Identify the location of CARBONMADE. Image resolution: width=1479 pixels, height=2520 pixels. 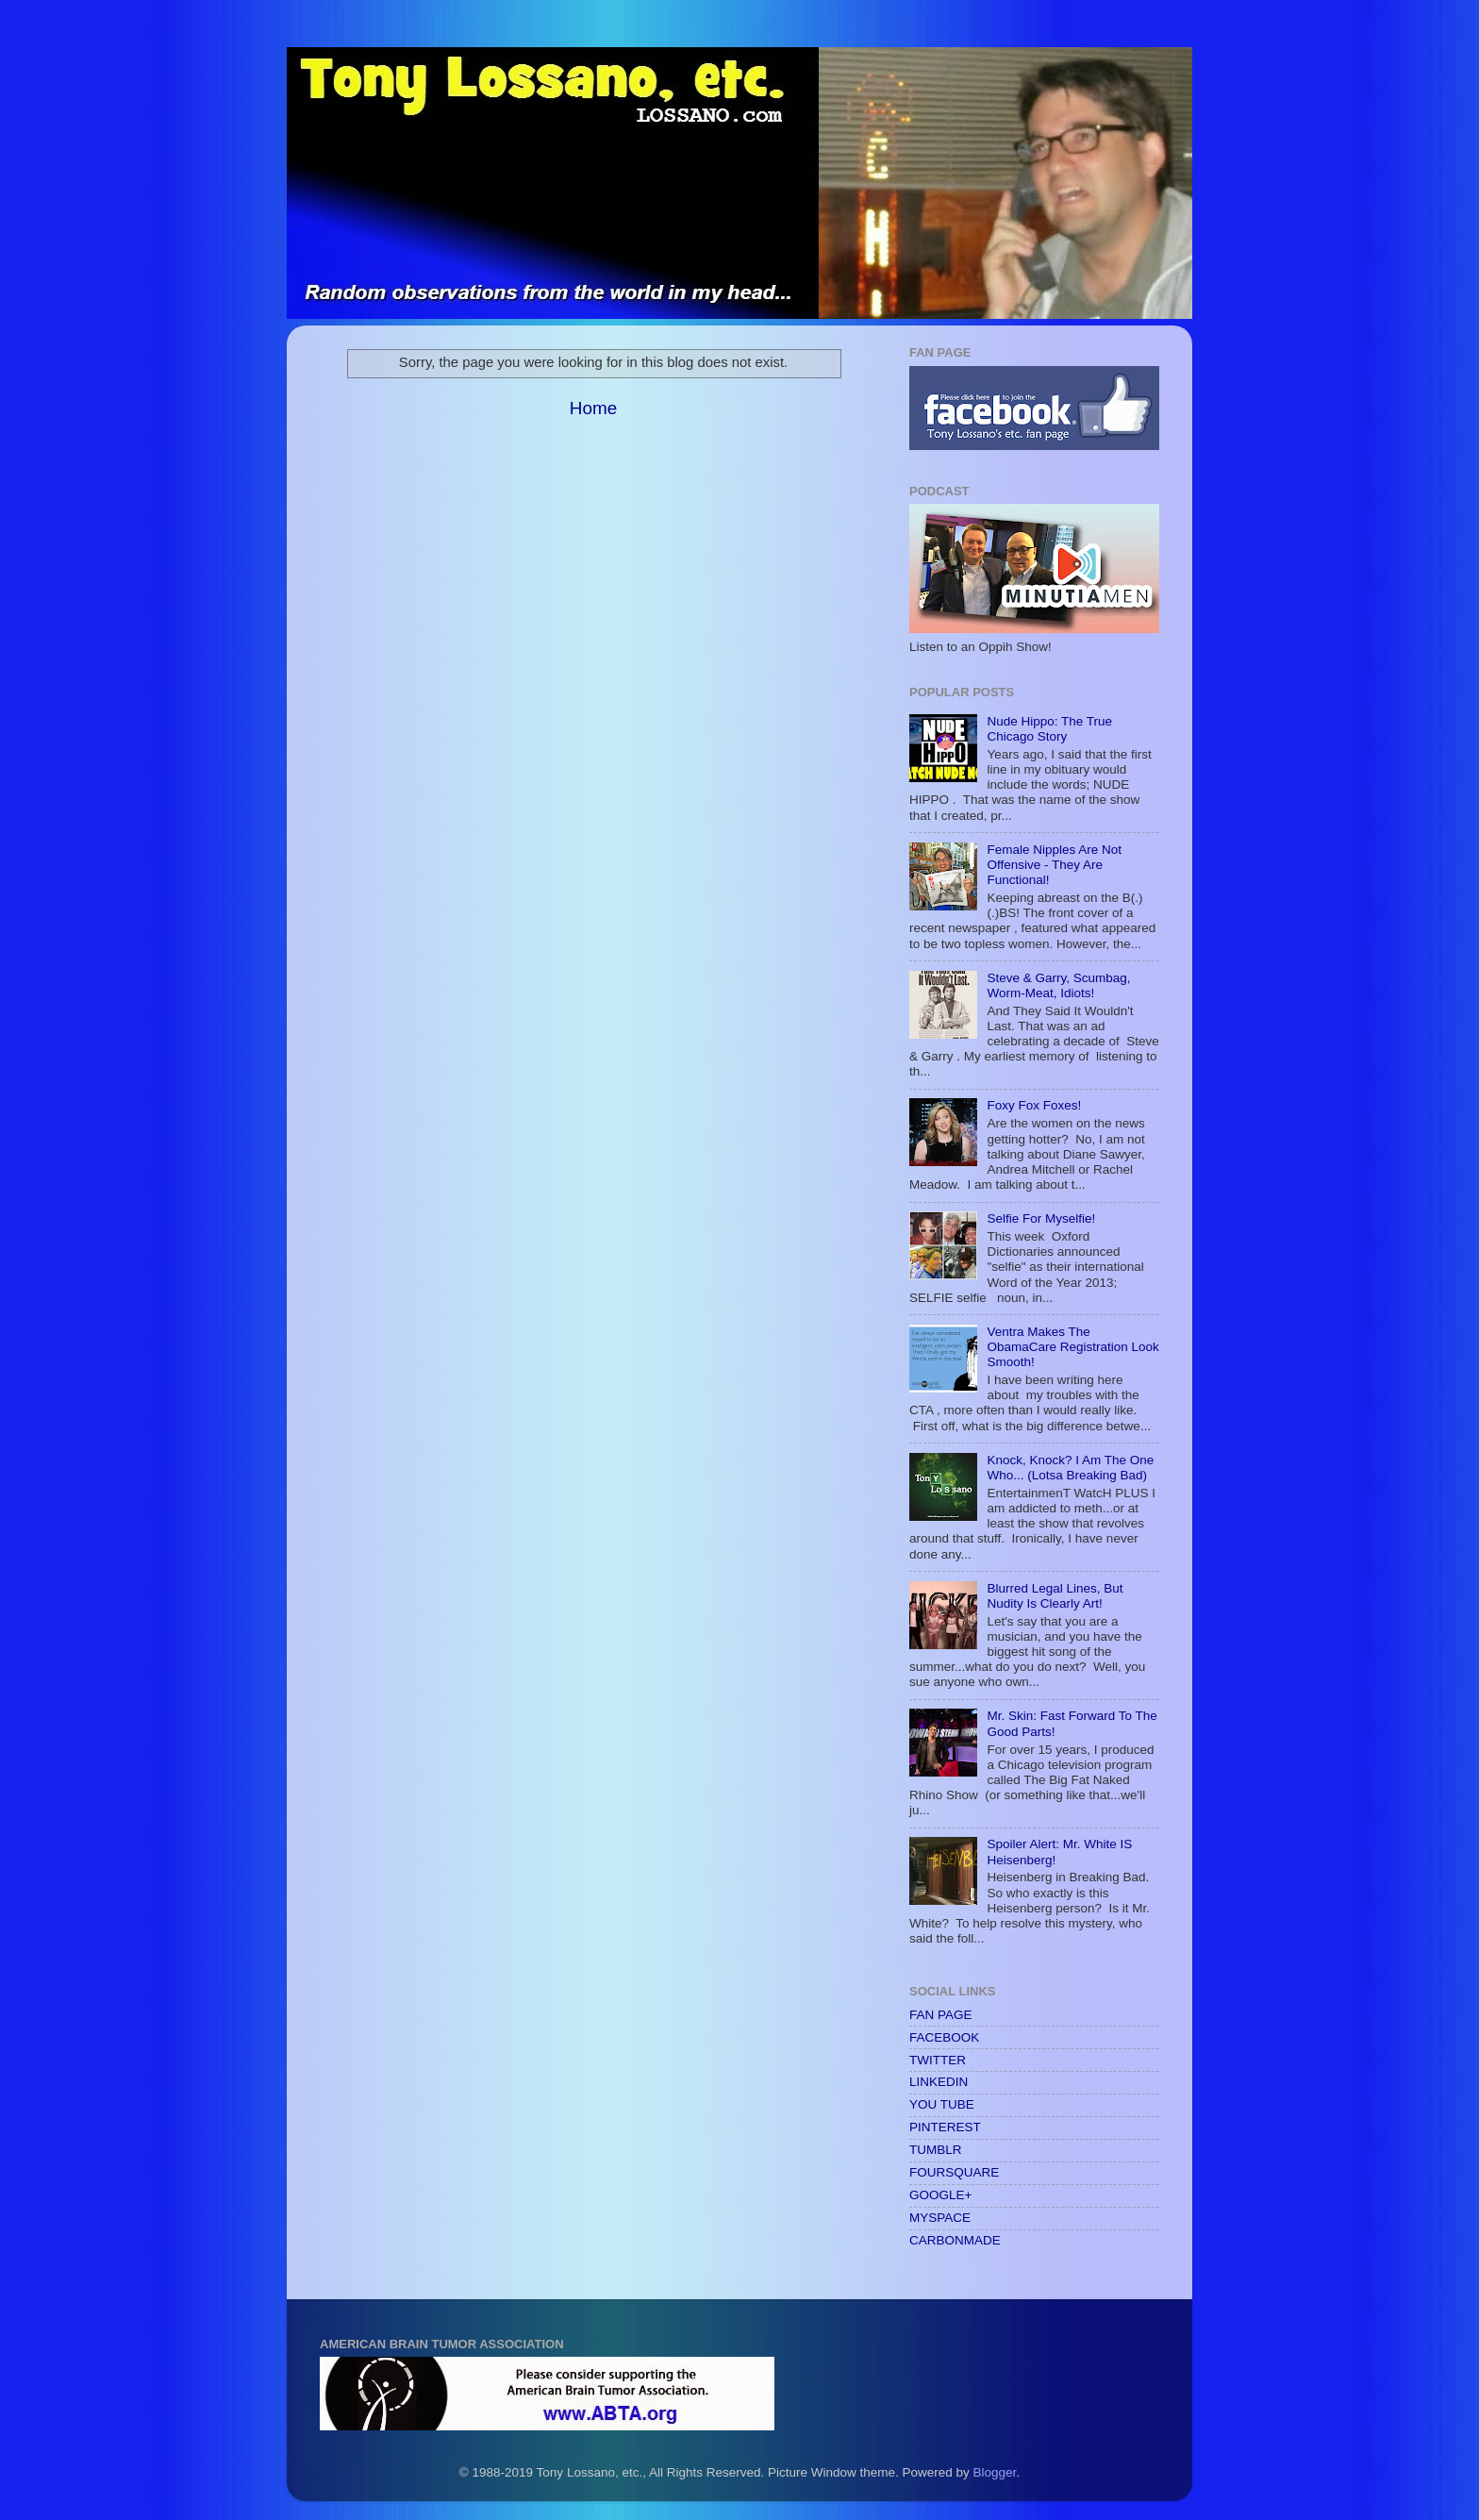
(955, 2240).